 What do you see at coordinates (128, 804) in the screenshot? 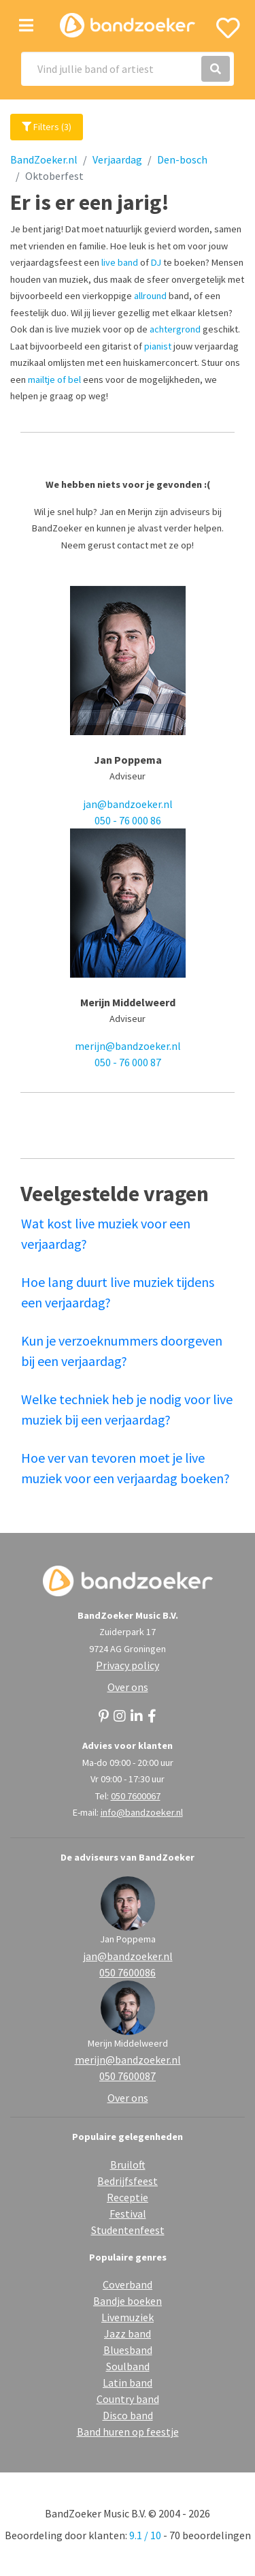
I see `jan@bandzoeker.nl` at bounding box center [128, 804].